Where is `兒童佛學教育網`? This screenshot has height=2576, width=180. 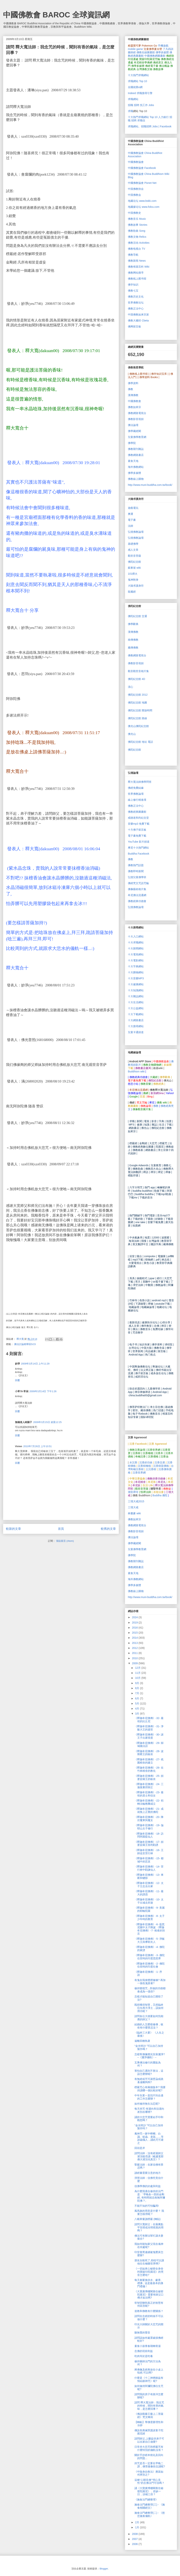 兒童佛學教育網 is located at coordinates (137, 437).